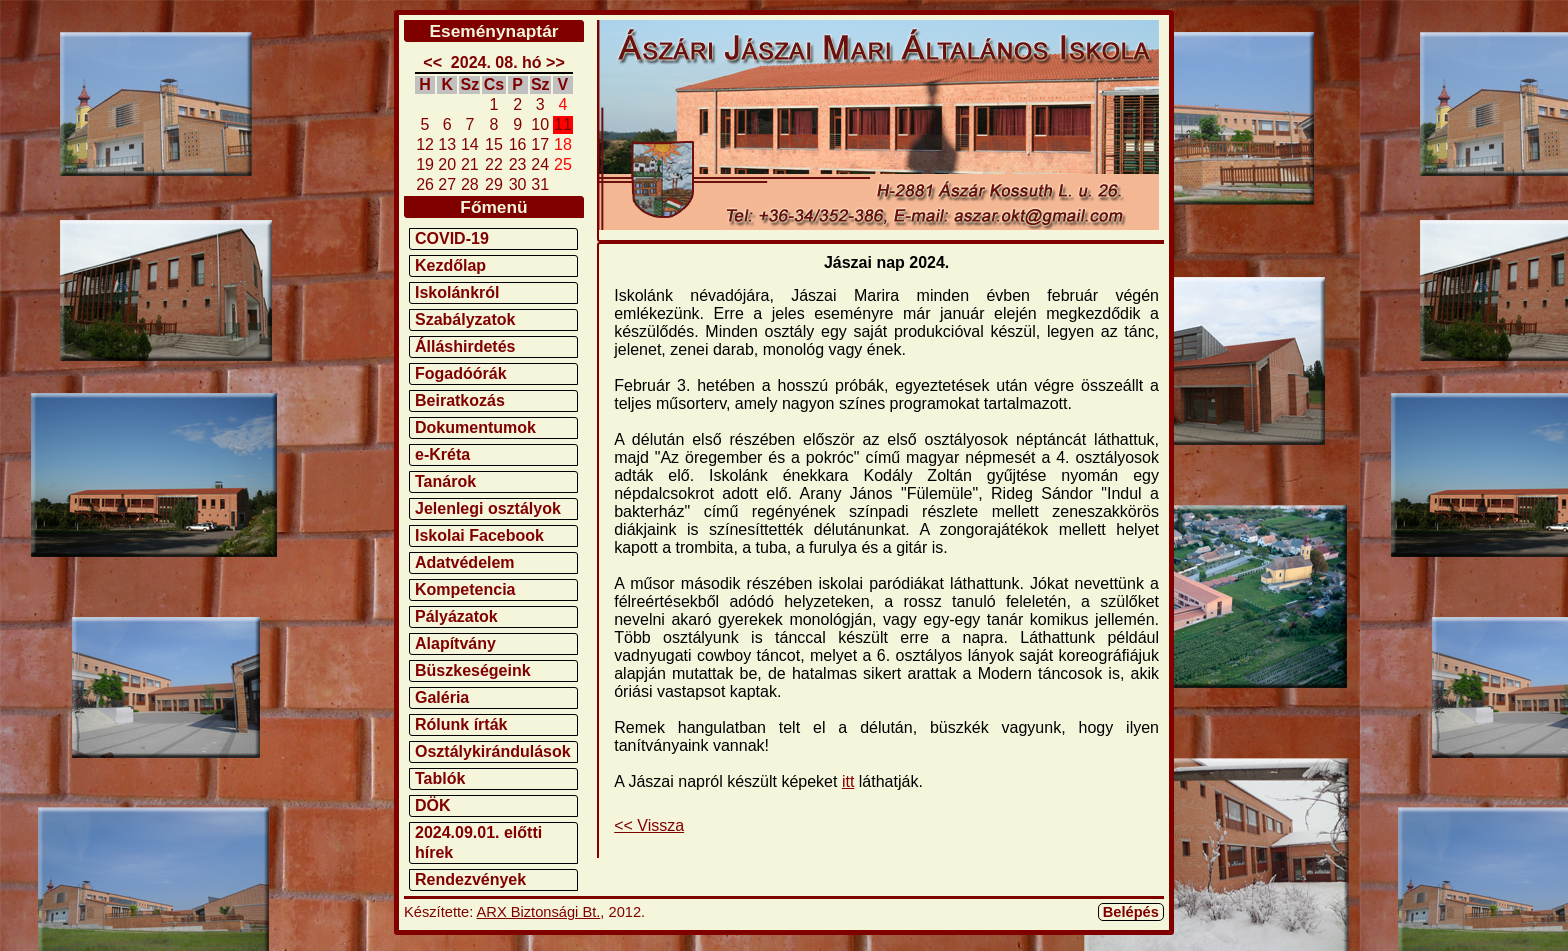 Image resolution: width=1568 pixels, height=951 pixels. I want to click on Büszkeségeink, so click(473, 670).